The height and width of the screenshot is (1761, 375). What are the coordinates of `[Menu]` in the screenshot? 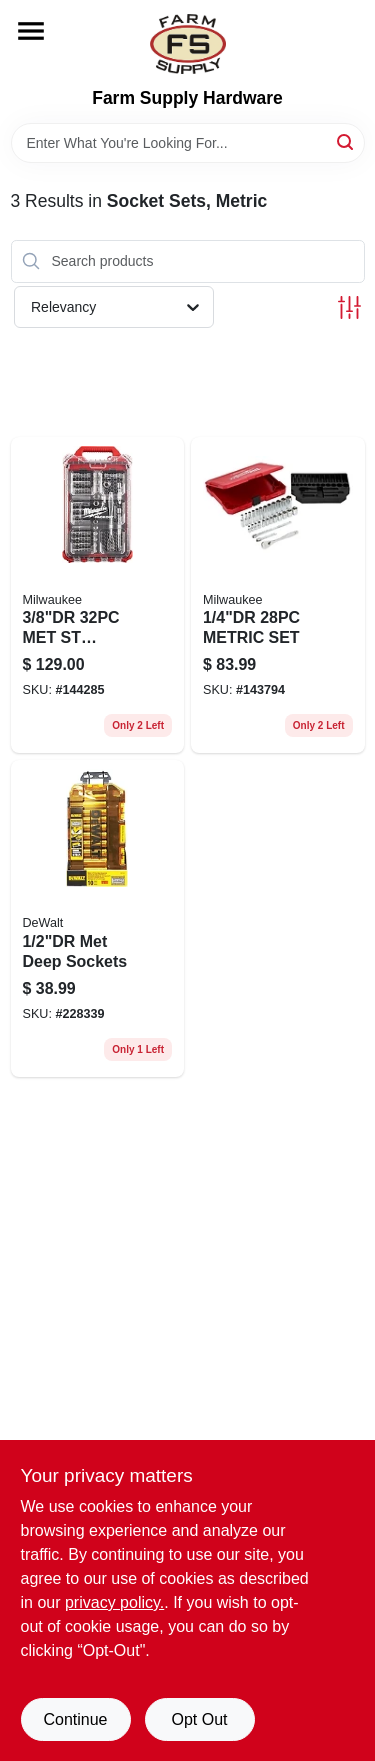 It's located at (31, 31).